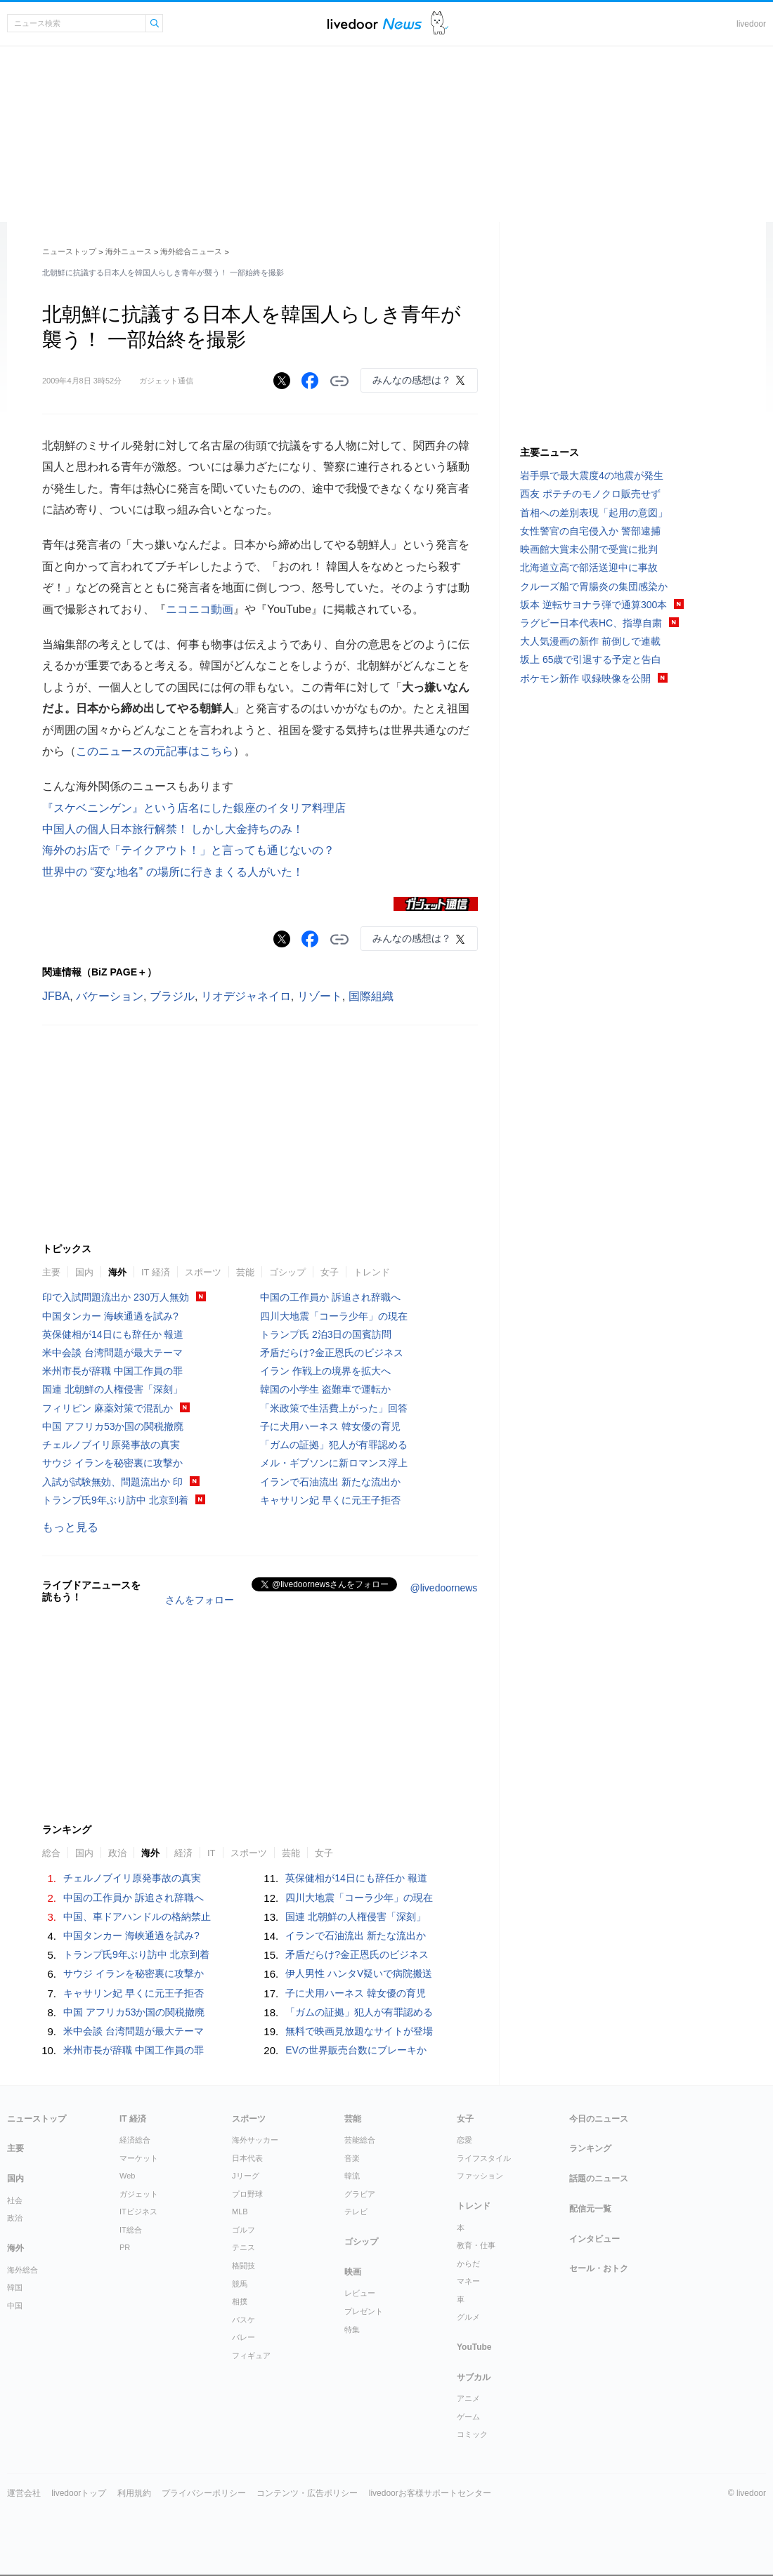 The height and width of the screenshot is (2576, 773). What do you see at coordinates (590, 493) in the screenshot?
I see `西友 ポテチのモノクロ販売せず` at bounding box center [590, 493].